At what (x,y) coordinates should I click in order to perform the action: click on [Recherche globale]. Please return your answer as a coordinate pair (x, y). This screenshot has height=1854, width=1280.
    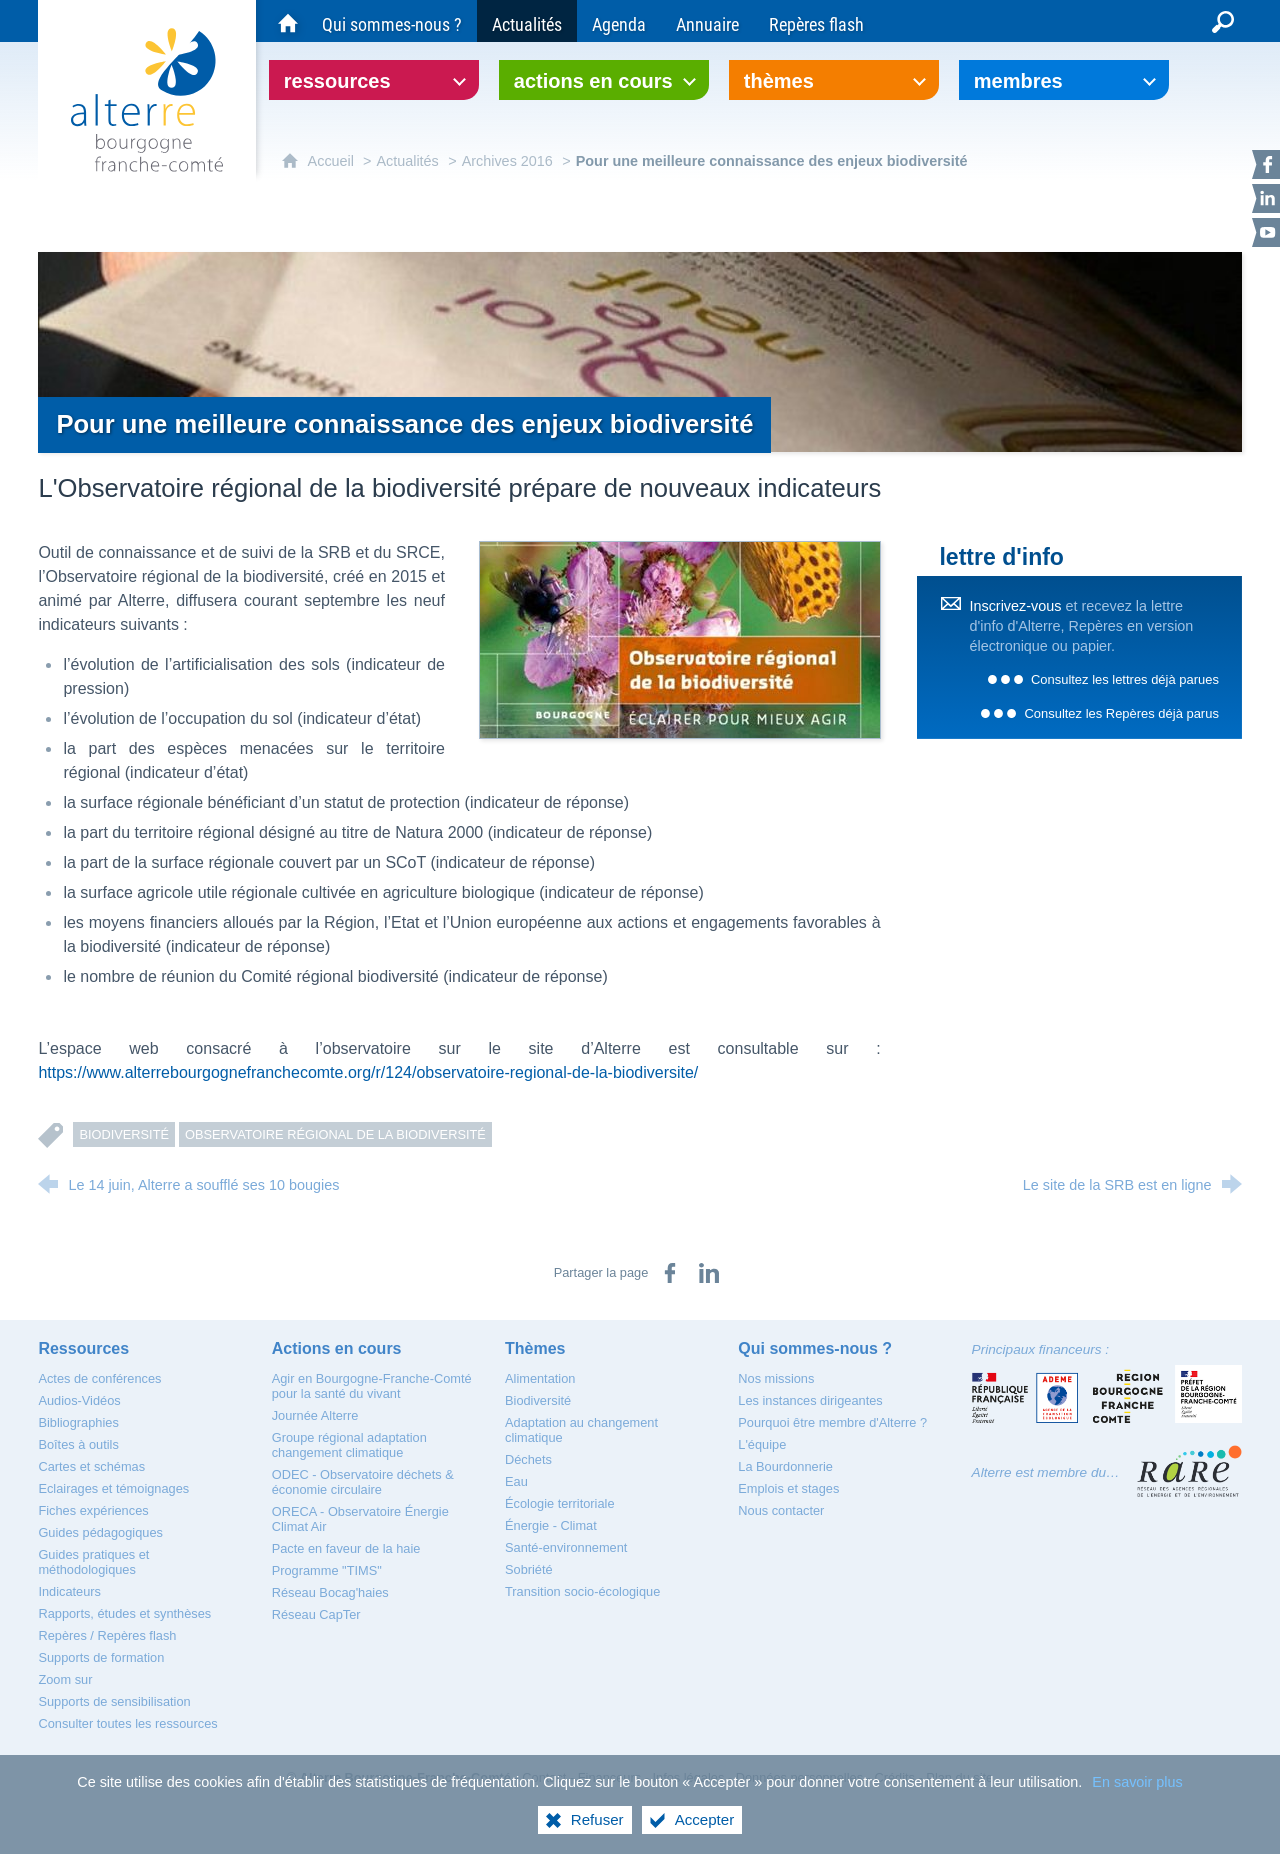
    Looking at the image, I should click on (1223, 21).